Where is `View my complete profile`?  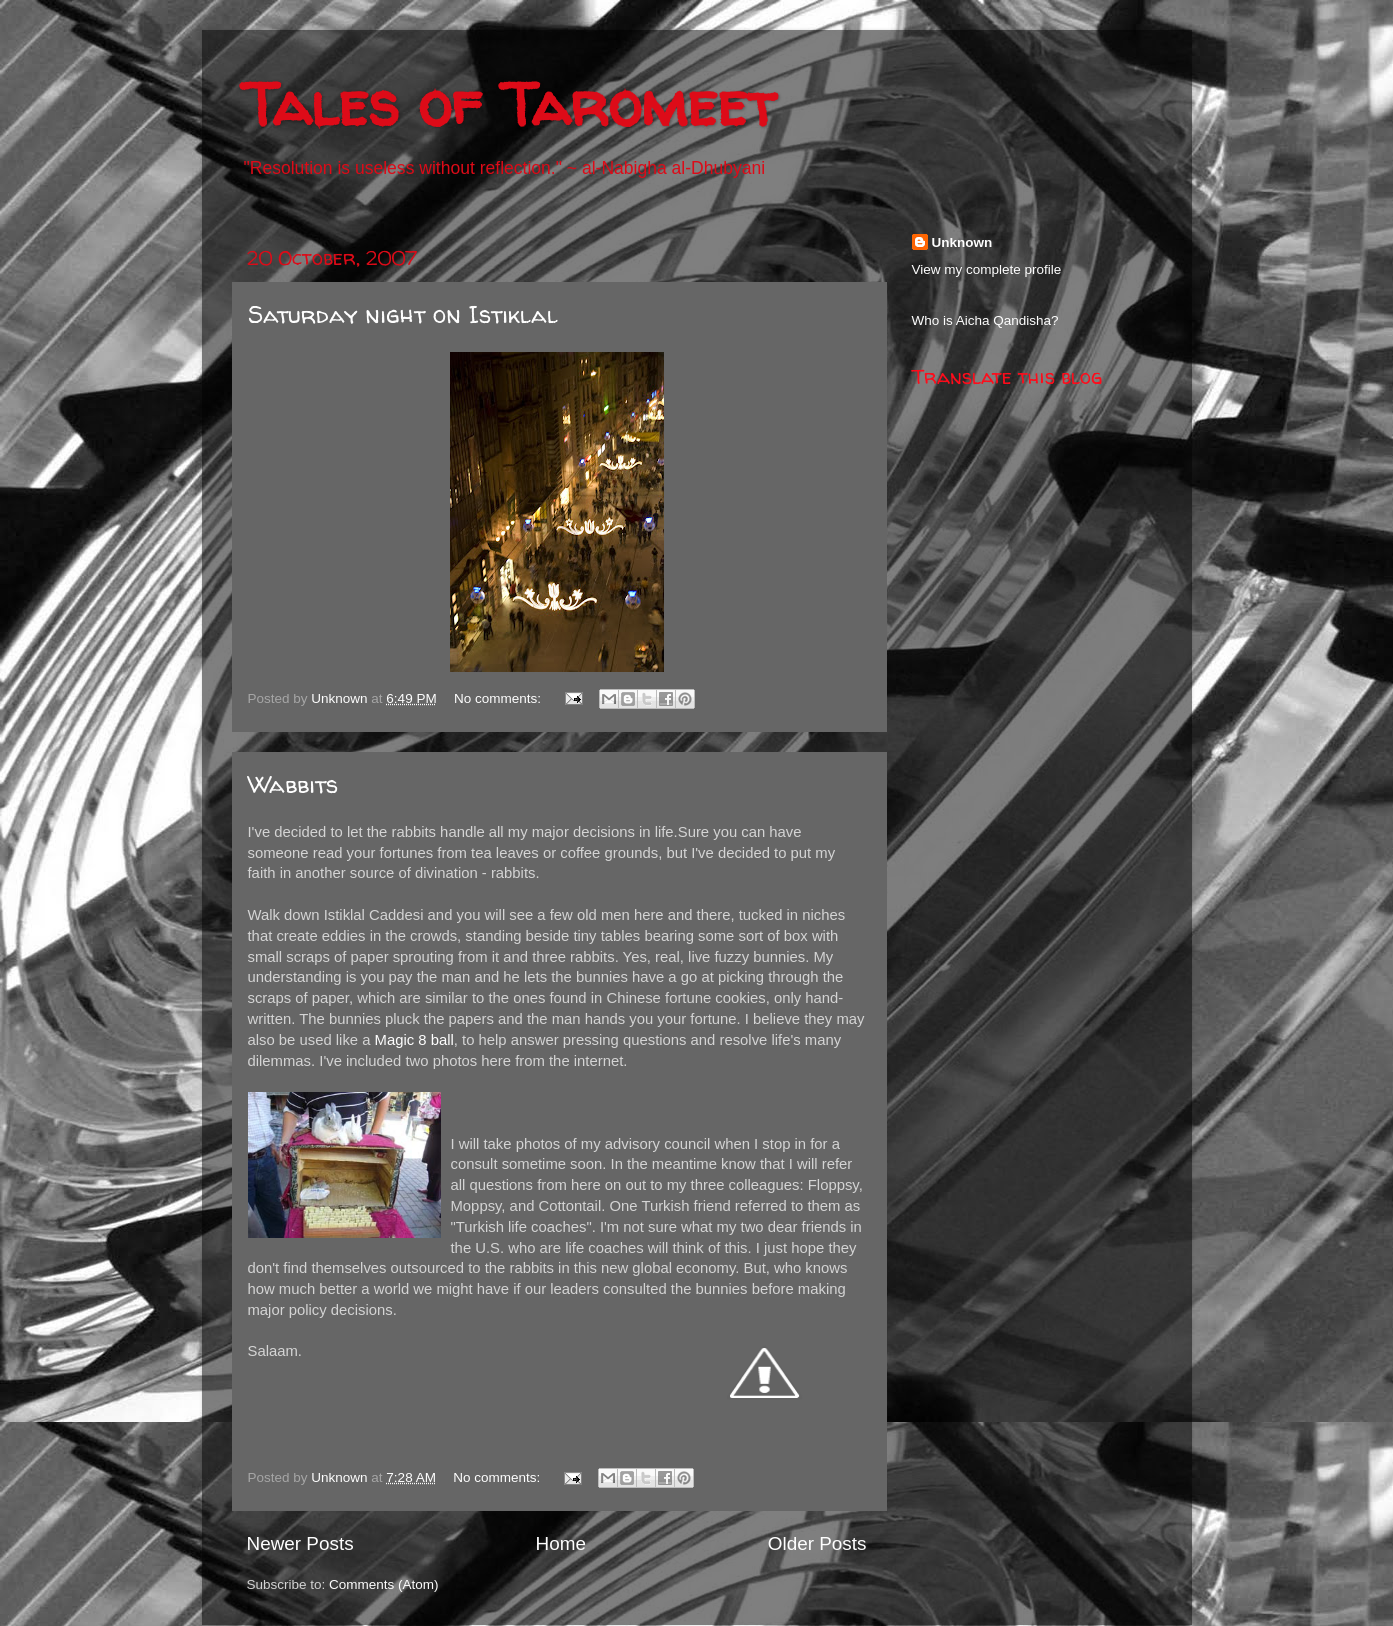
View my complete profile is located at coordinates (987, 269).